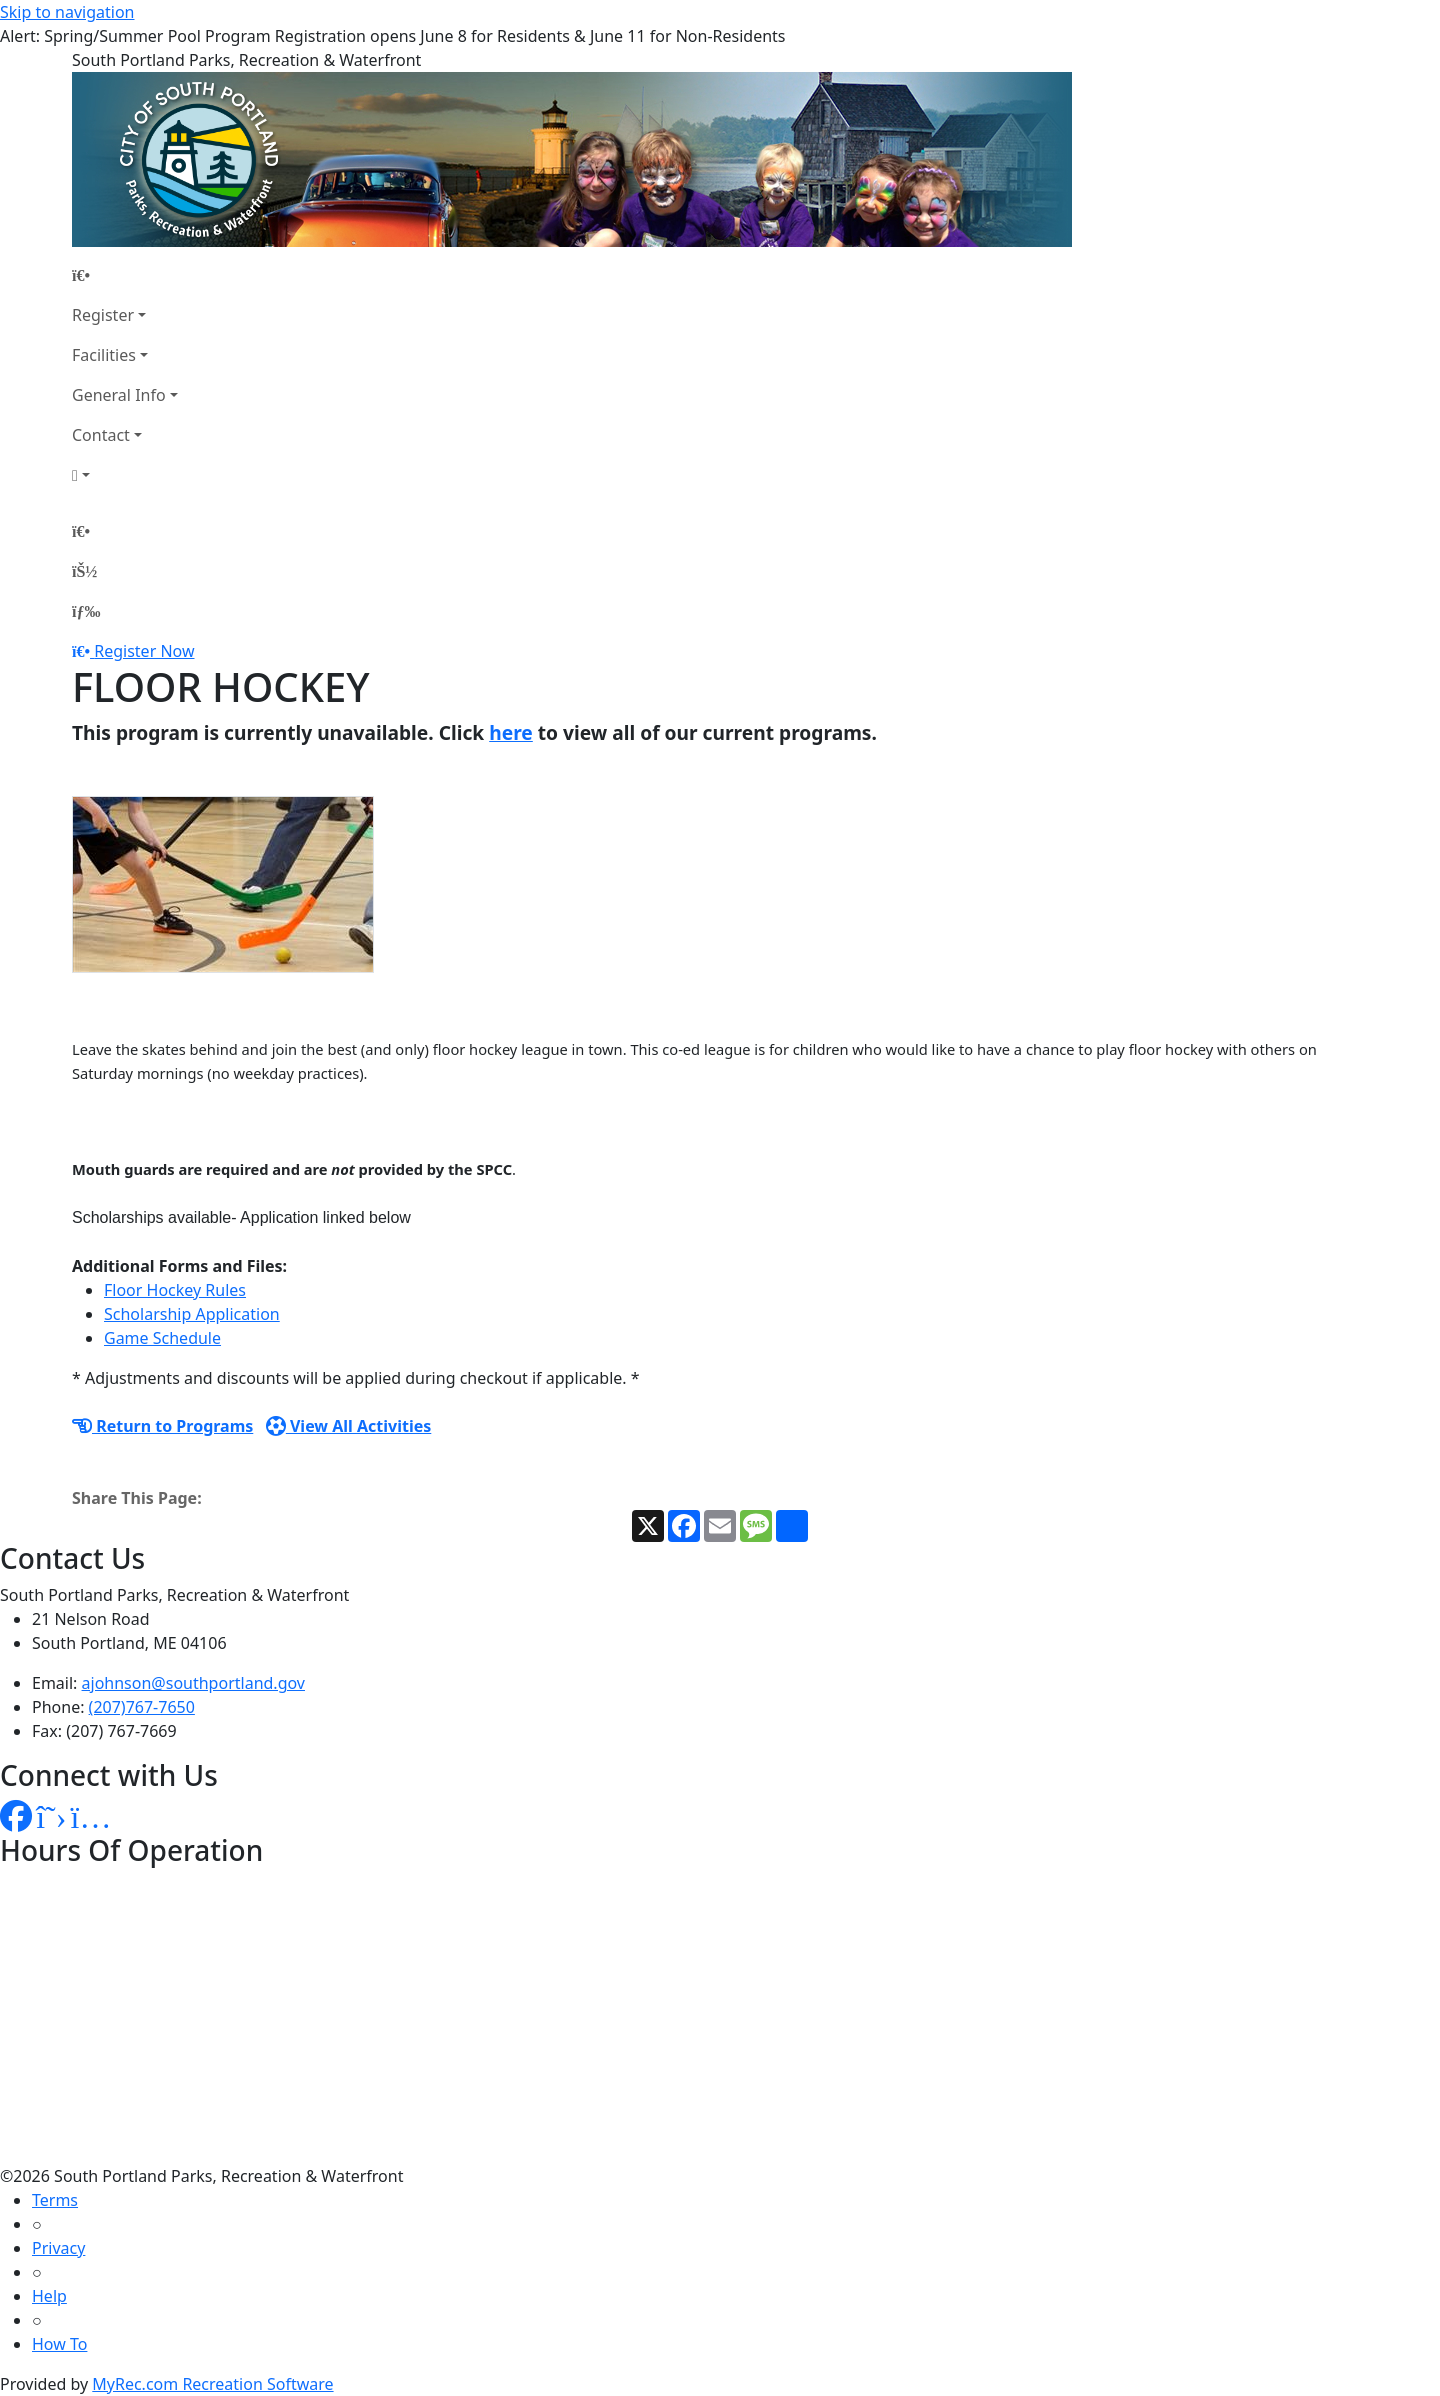  I want to click on Floor Hockey Rules, so click(175, 1290).